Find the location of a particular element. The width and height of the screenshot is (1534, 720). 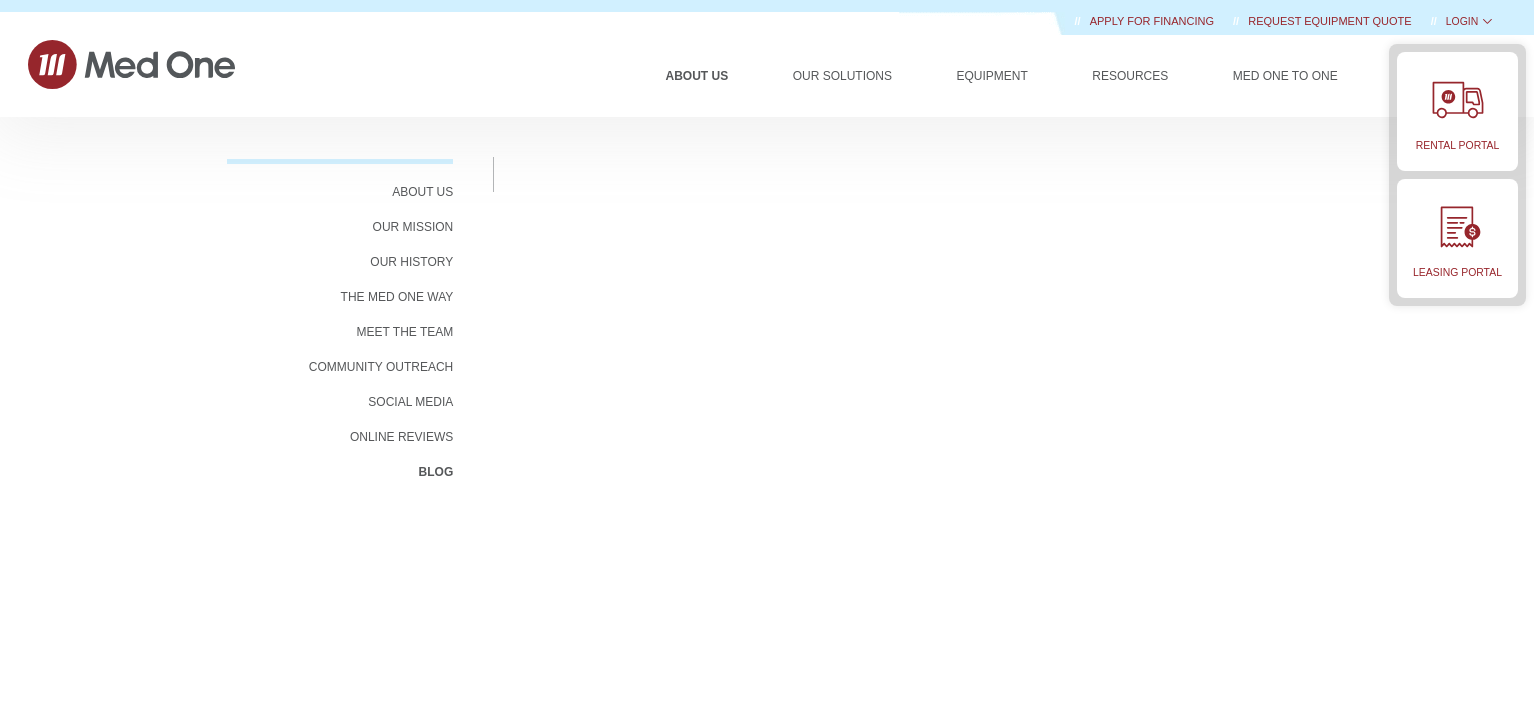

REQUEST EQUIPMENT QUOTE is located at coordinates (1331, 21).